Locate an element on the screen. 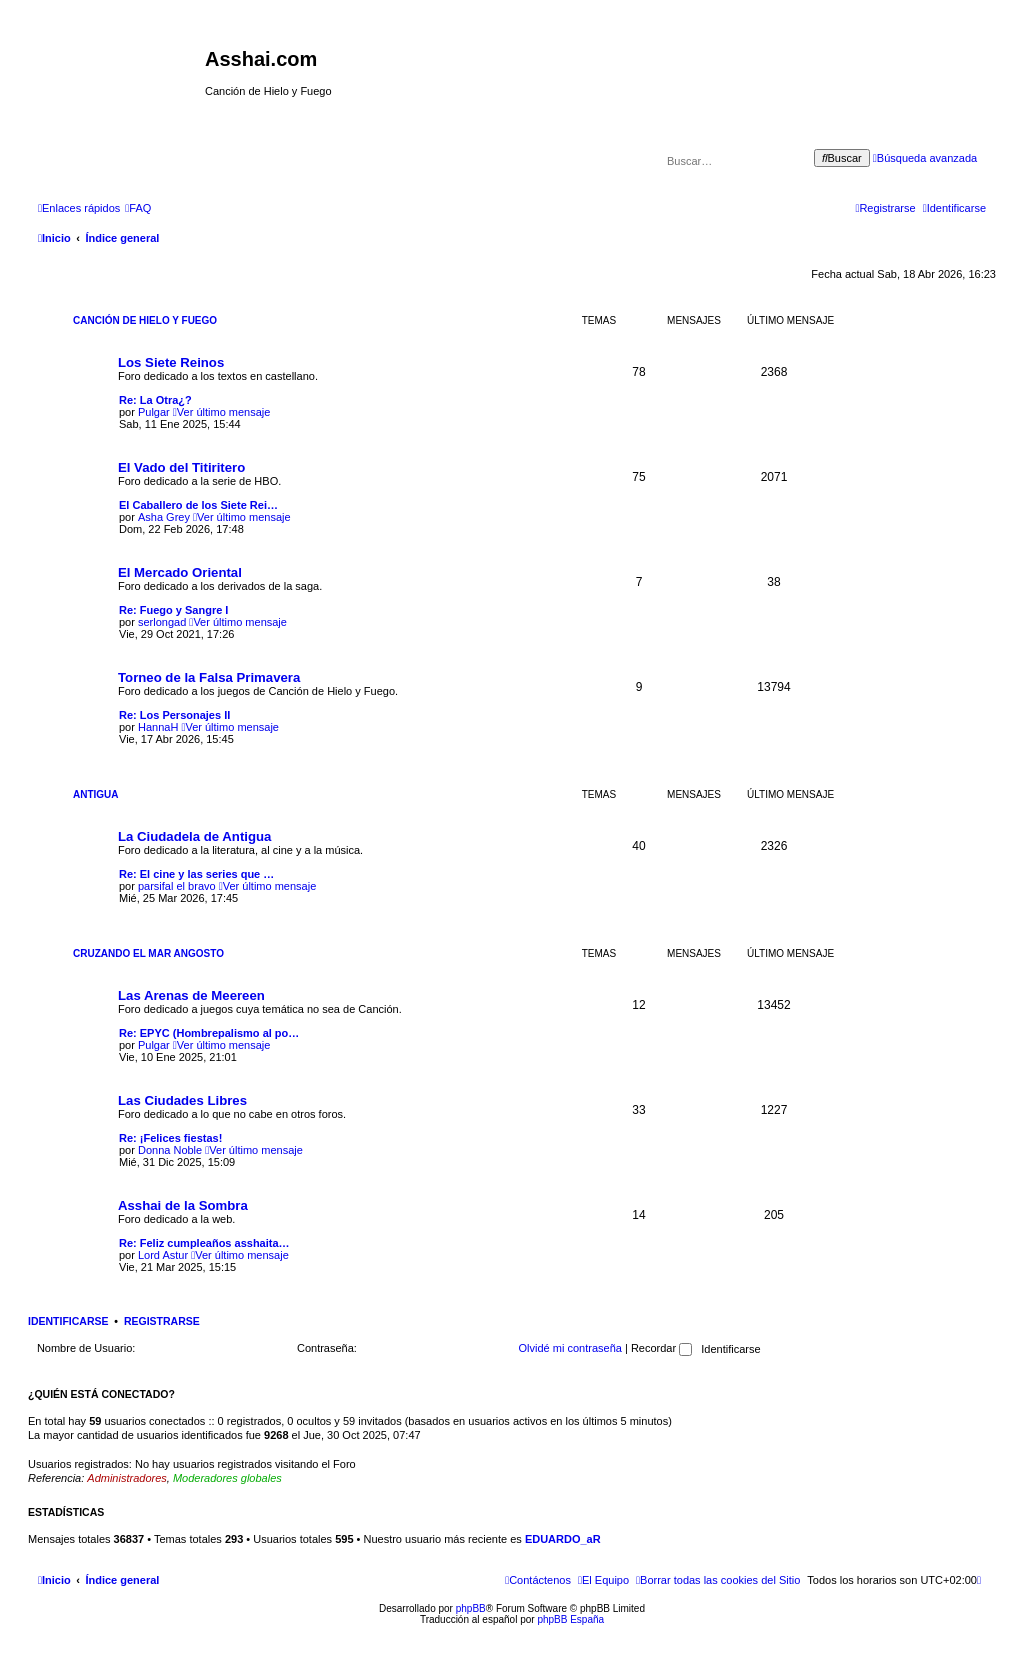  [menuitem] is located at coordinates (138, 208).